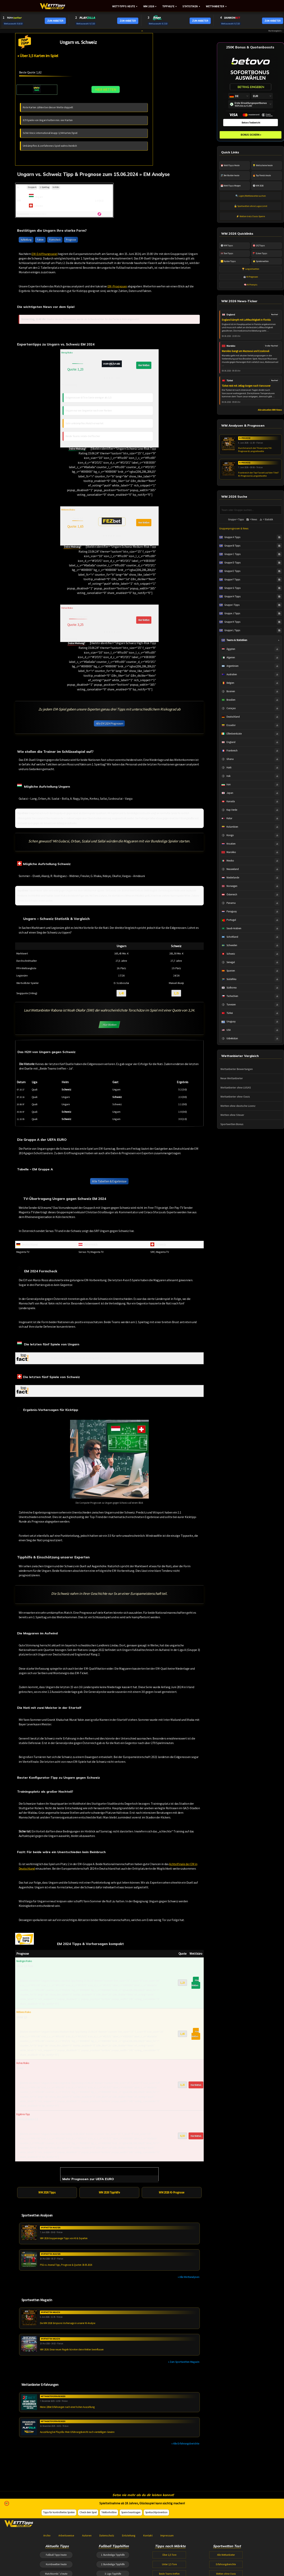  What do you see at coordinates (191, 6) in the screenshot?
I see `Statistiken` at bounding box center [191, 6].